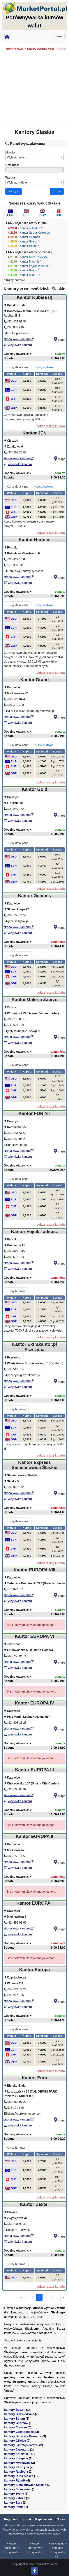 This screenshot has height=2576, width=69. What do you see at coordinates (34, 157) in the screenshot?
I see `[combobox]` at bounding box center [34, 157].